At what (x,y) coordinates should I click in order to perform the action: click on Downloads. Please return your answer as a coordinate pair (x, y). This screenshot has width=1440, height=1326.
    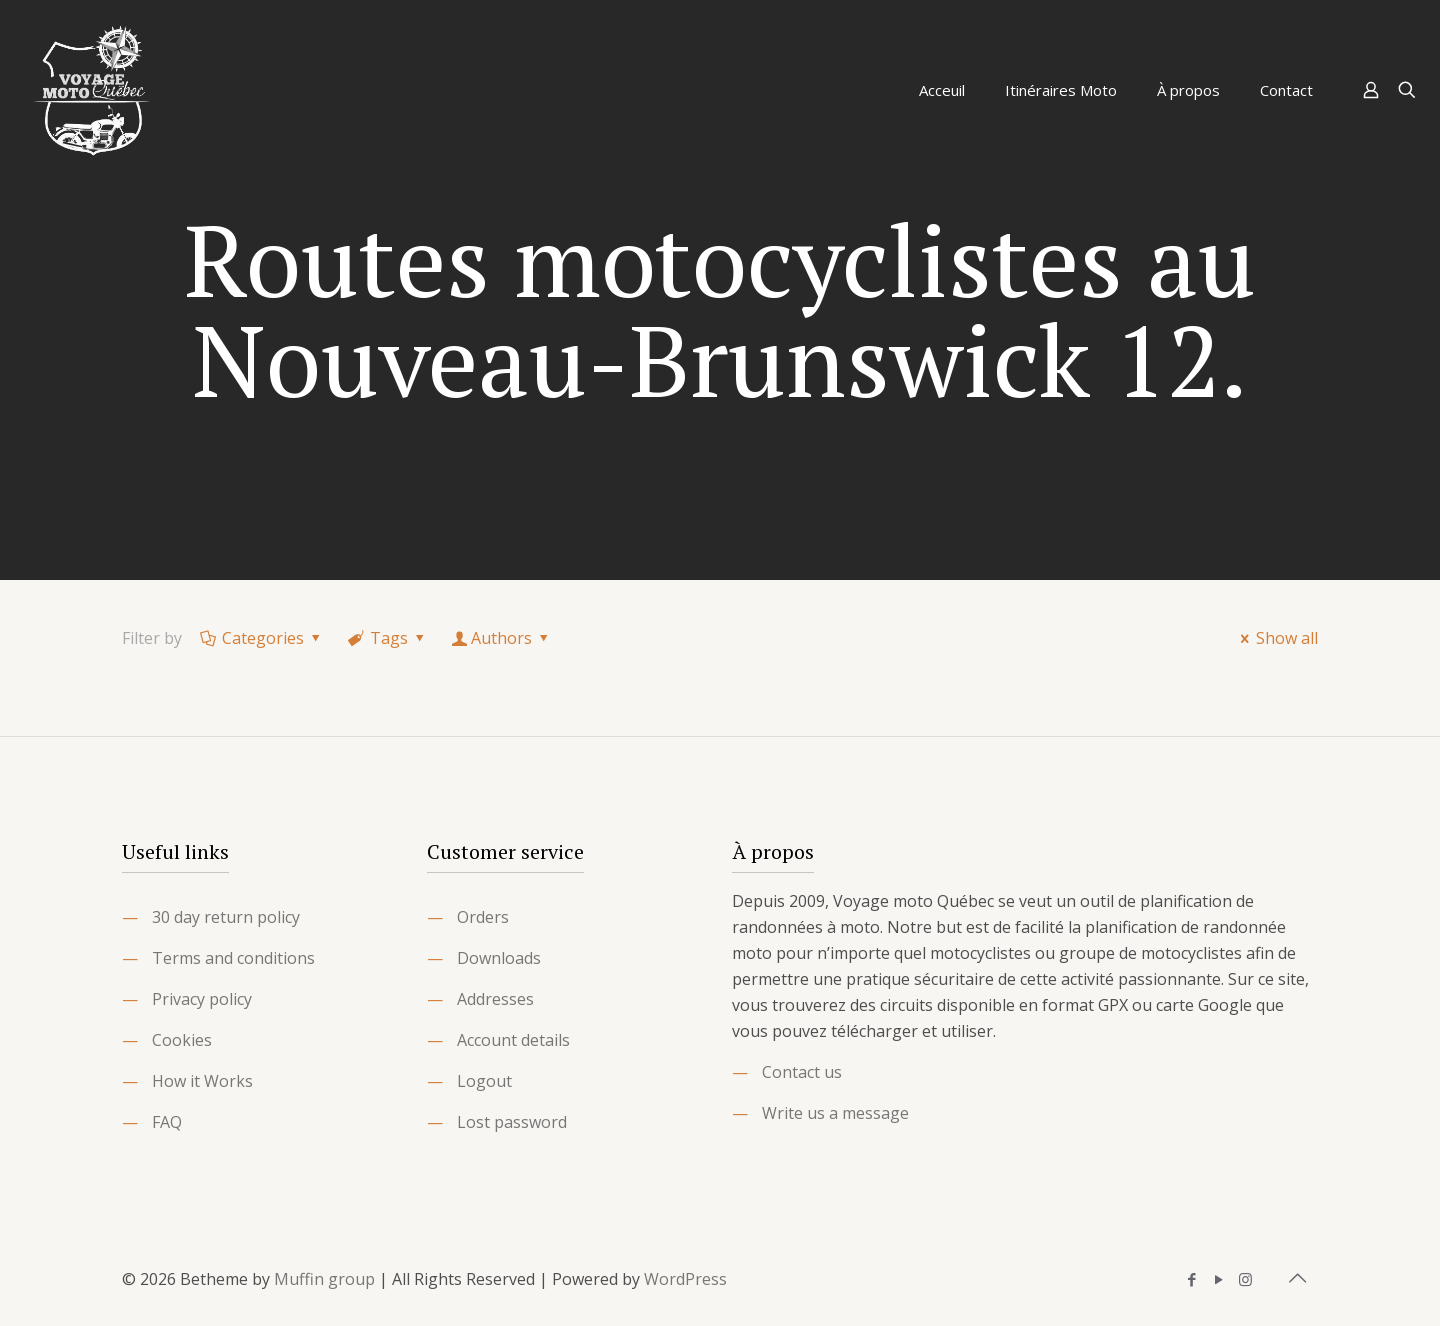
    Looking at the image, I should click on (499, 958).